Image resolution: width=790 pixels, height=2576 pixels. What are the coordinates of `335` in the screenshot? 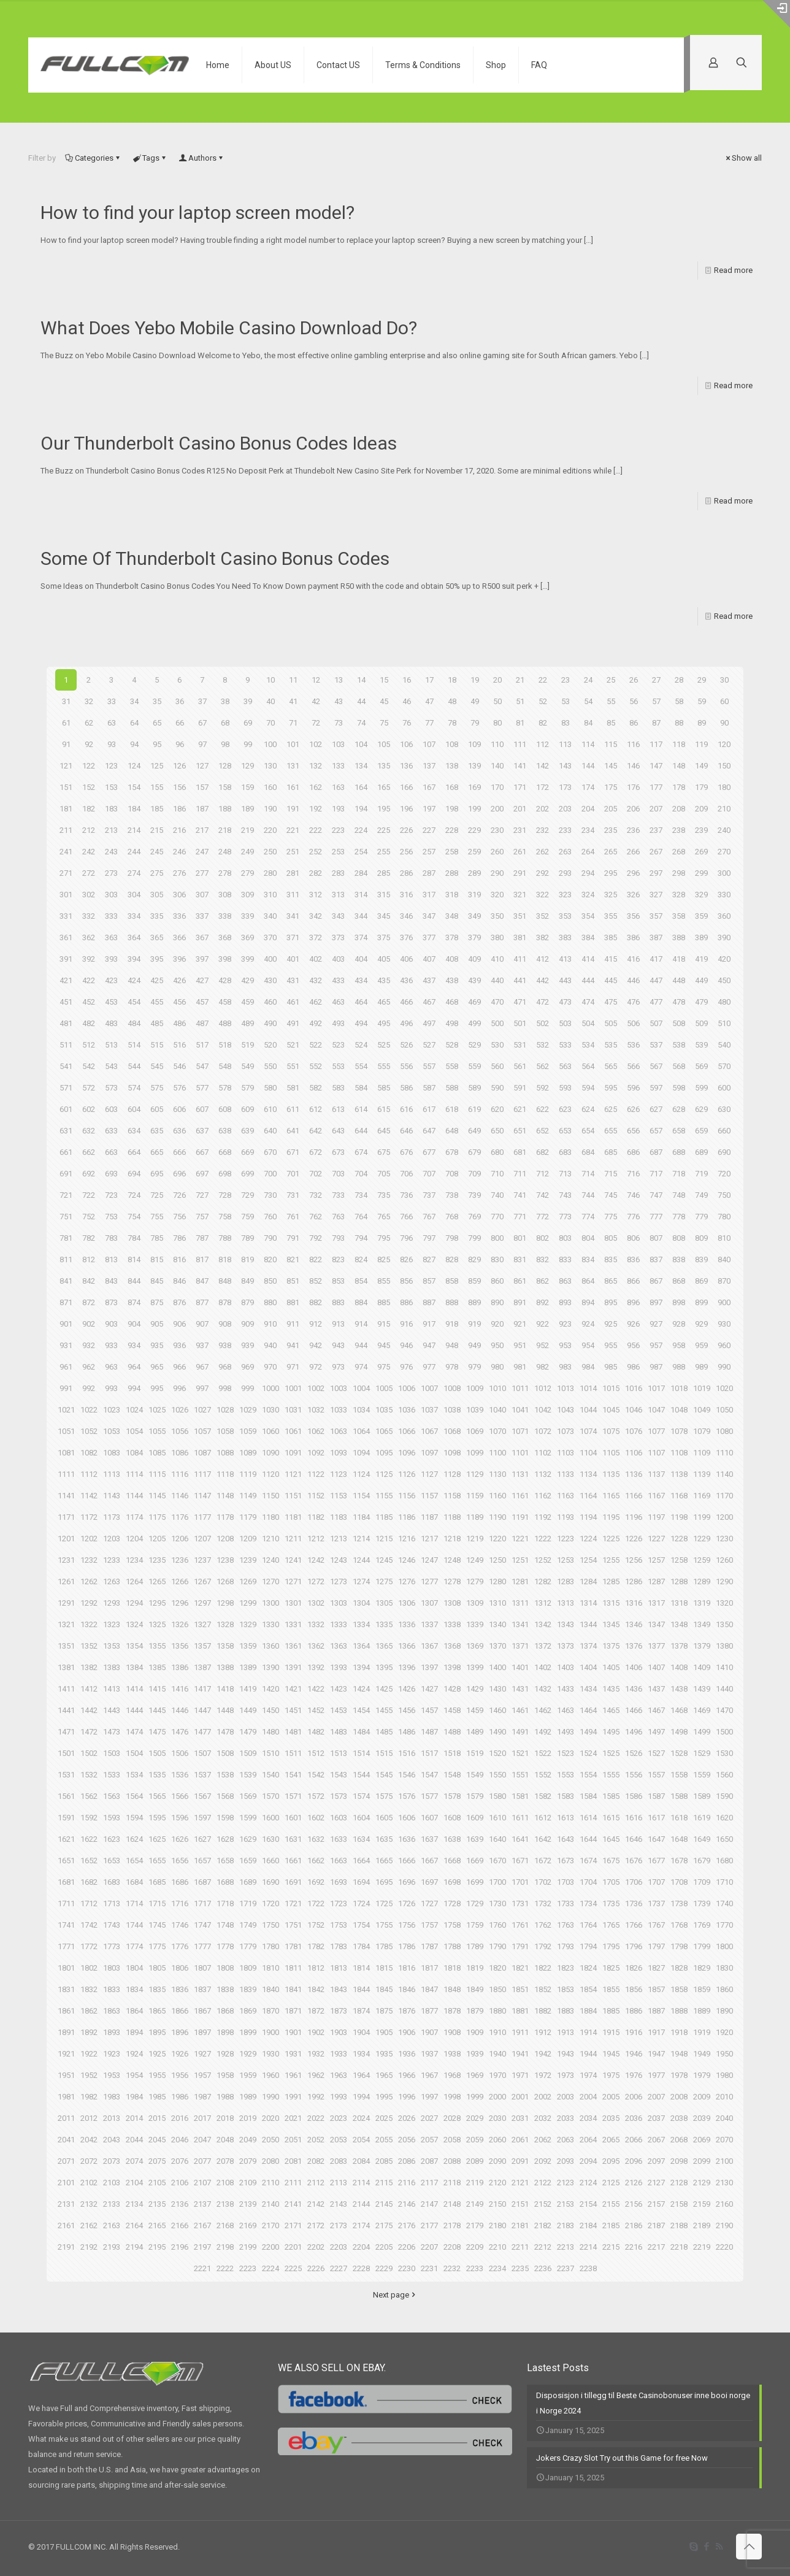 It's located at (156, 916).